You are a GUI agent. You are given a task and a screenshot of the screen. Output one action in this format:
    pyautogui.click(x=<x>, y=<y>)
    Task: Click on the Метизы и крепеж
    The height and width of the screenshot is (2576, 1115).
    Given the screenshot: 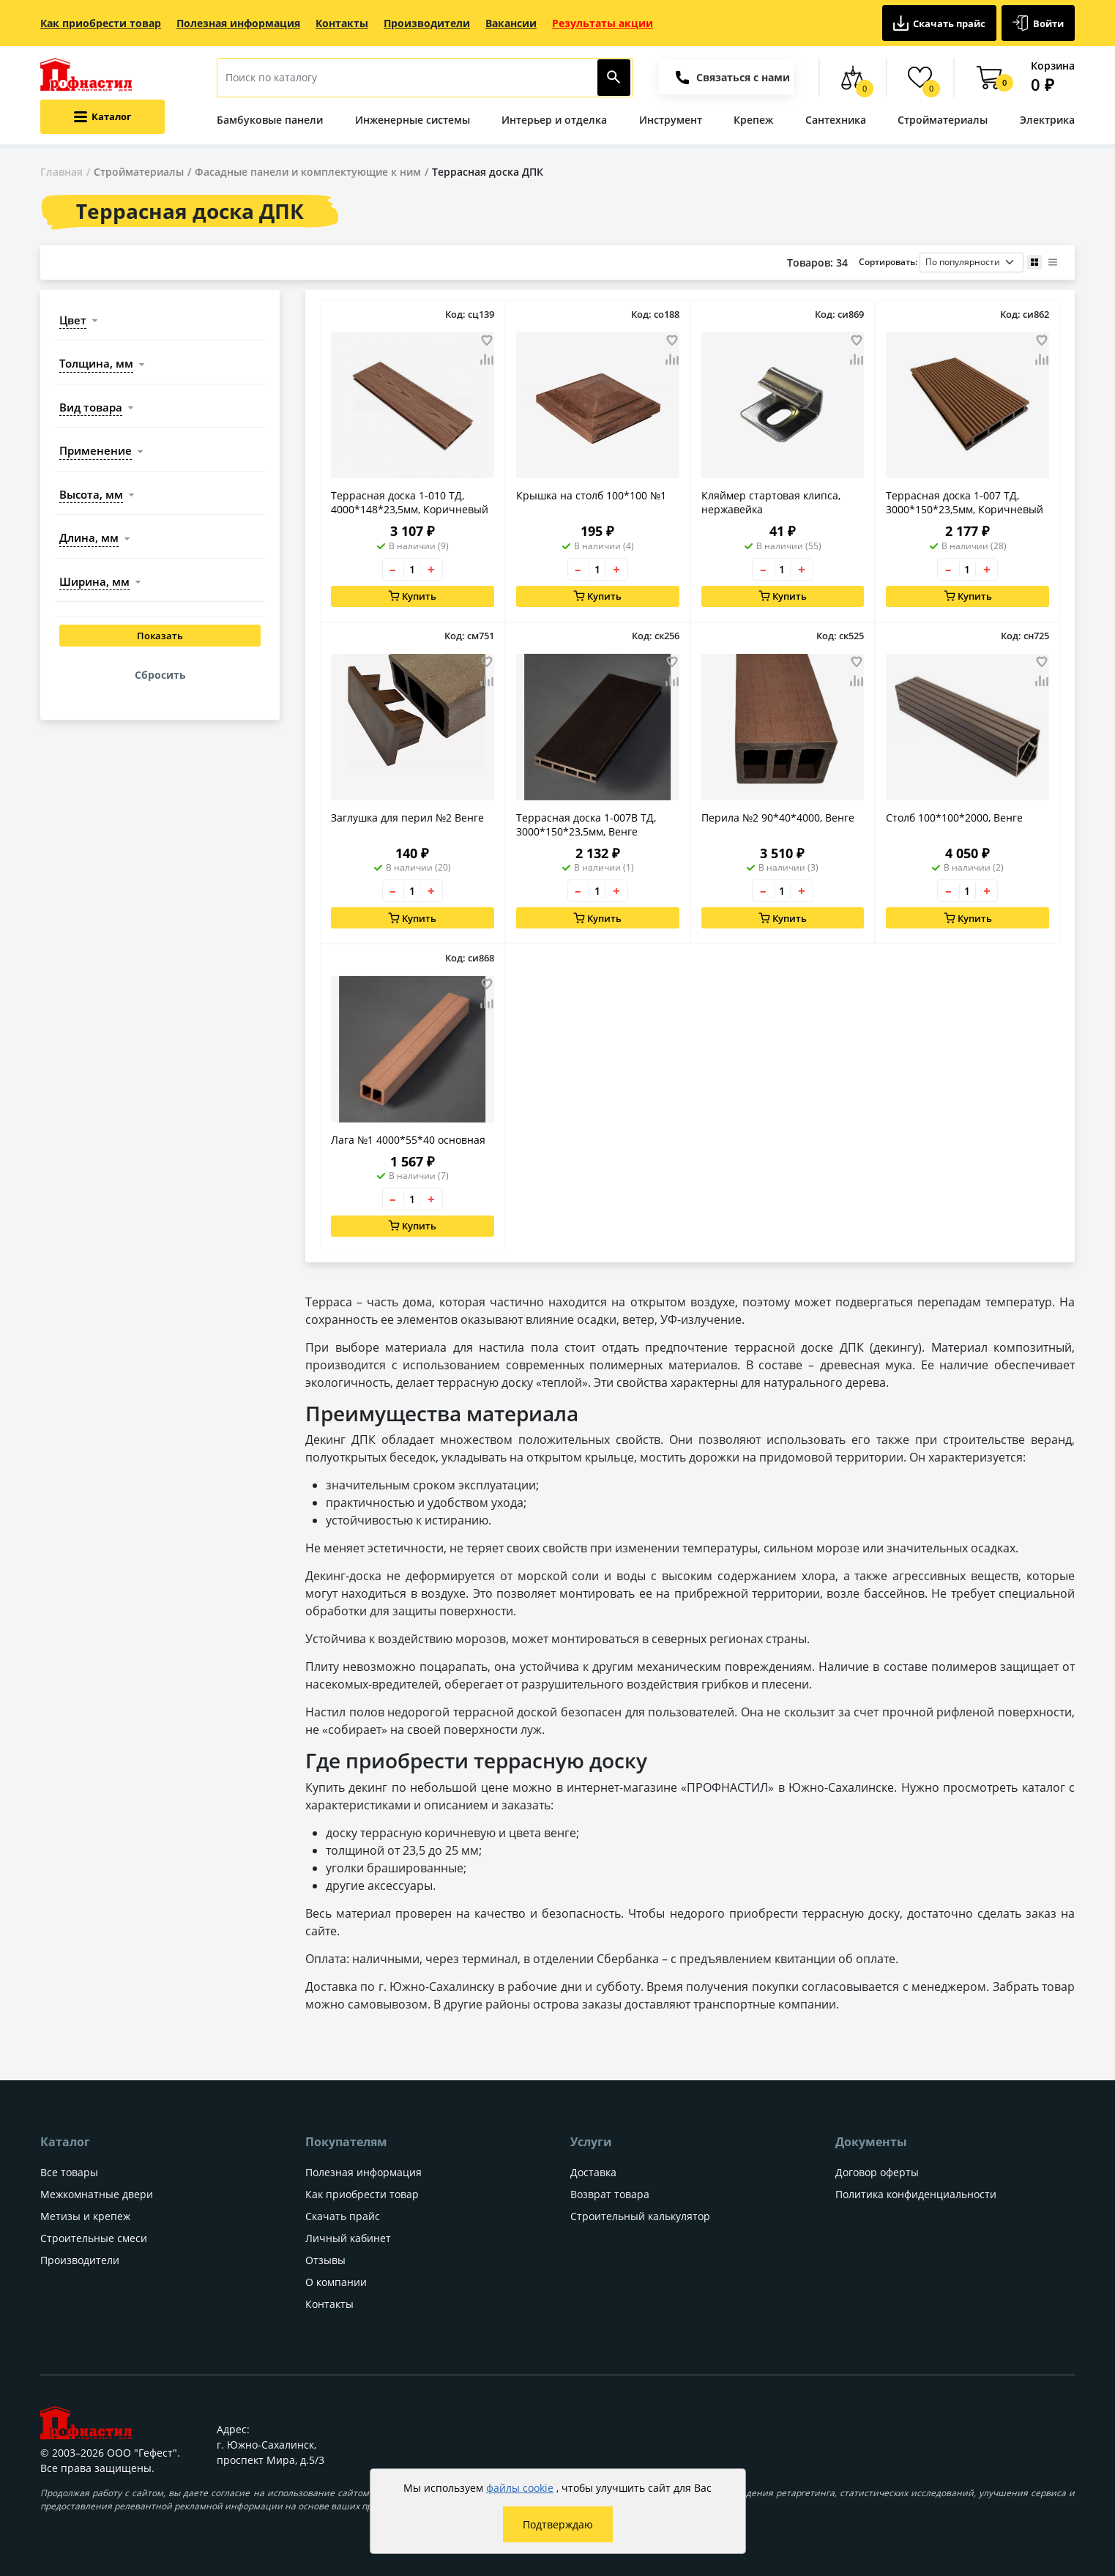 What is the action you would take?
    pyautogui.click(x=85, y=2216)
    